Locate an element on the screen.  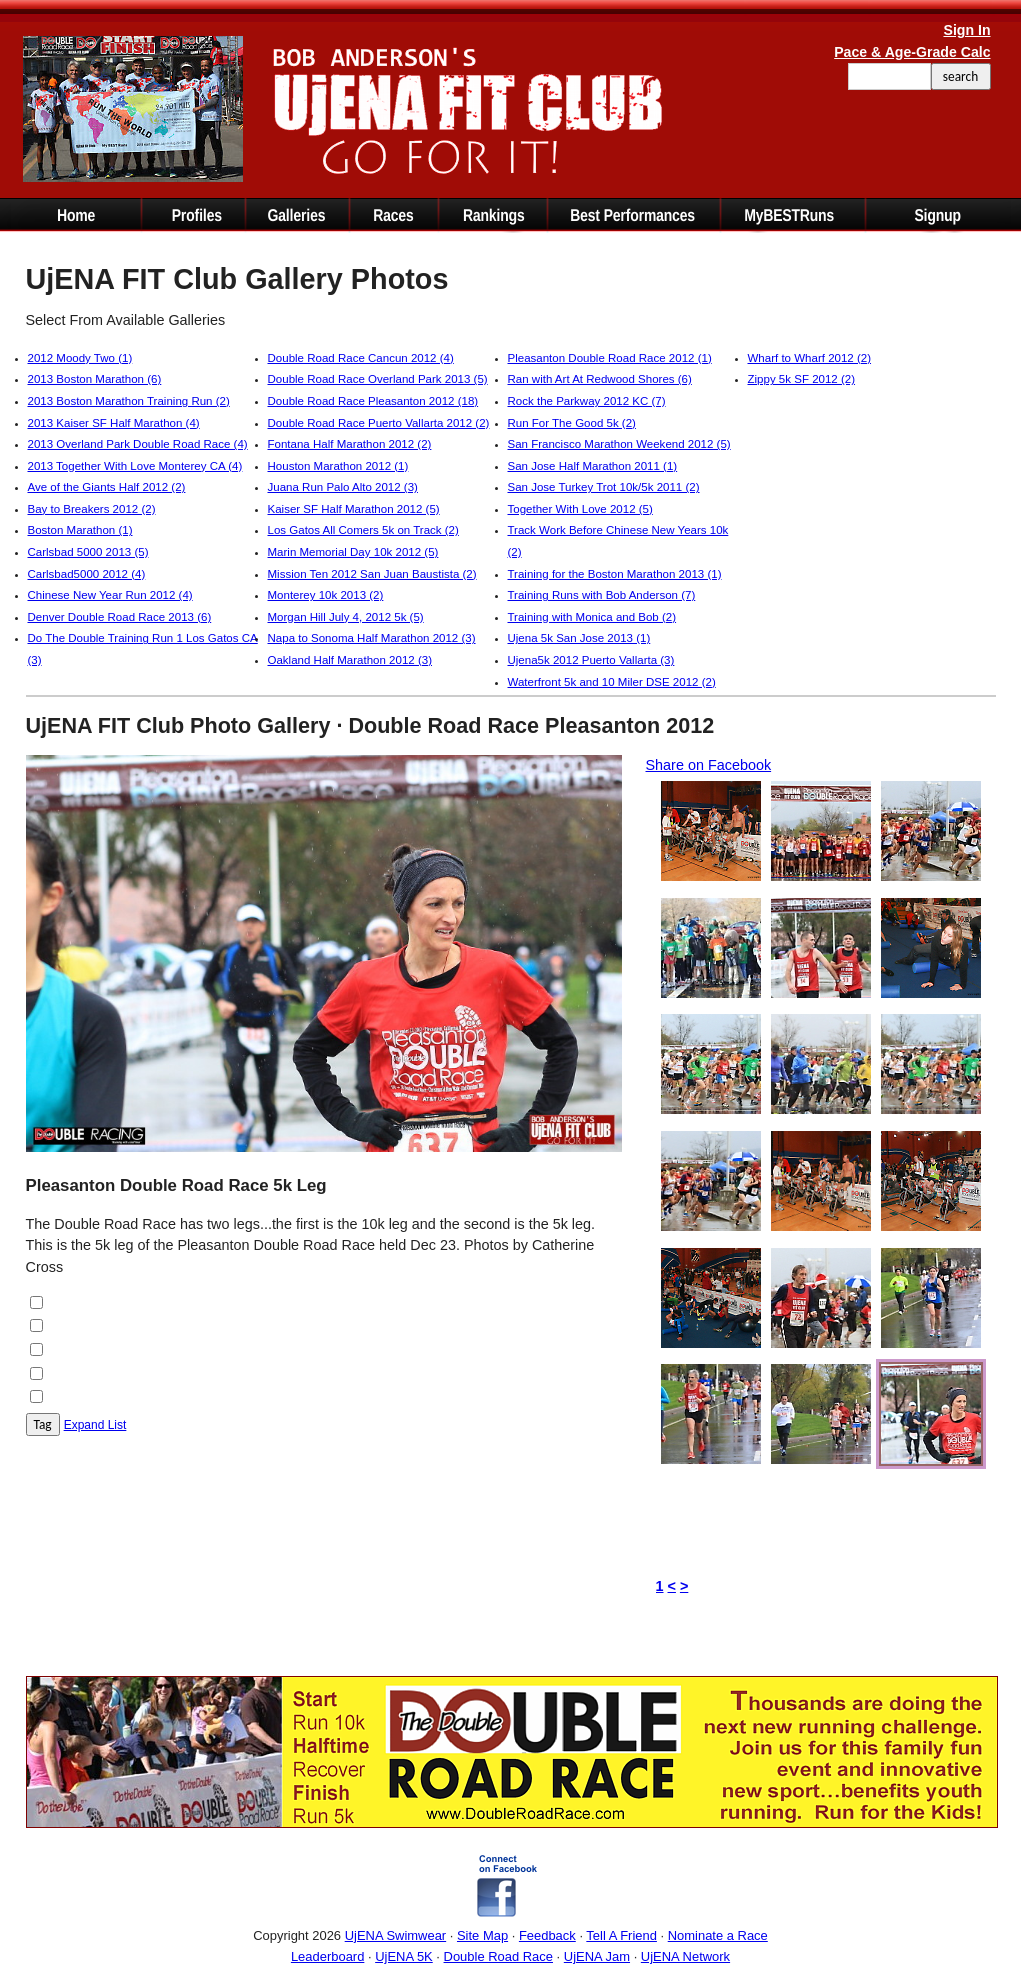
Pace & Age-Grade Calc is located at coordinates (912, 52).